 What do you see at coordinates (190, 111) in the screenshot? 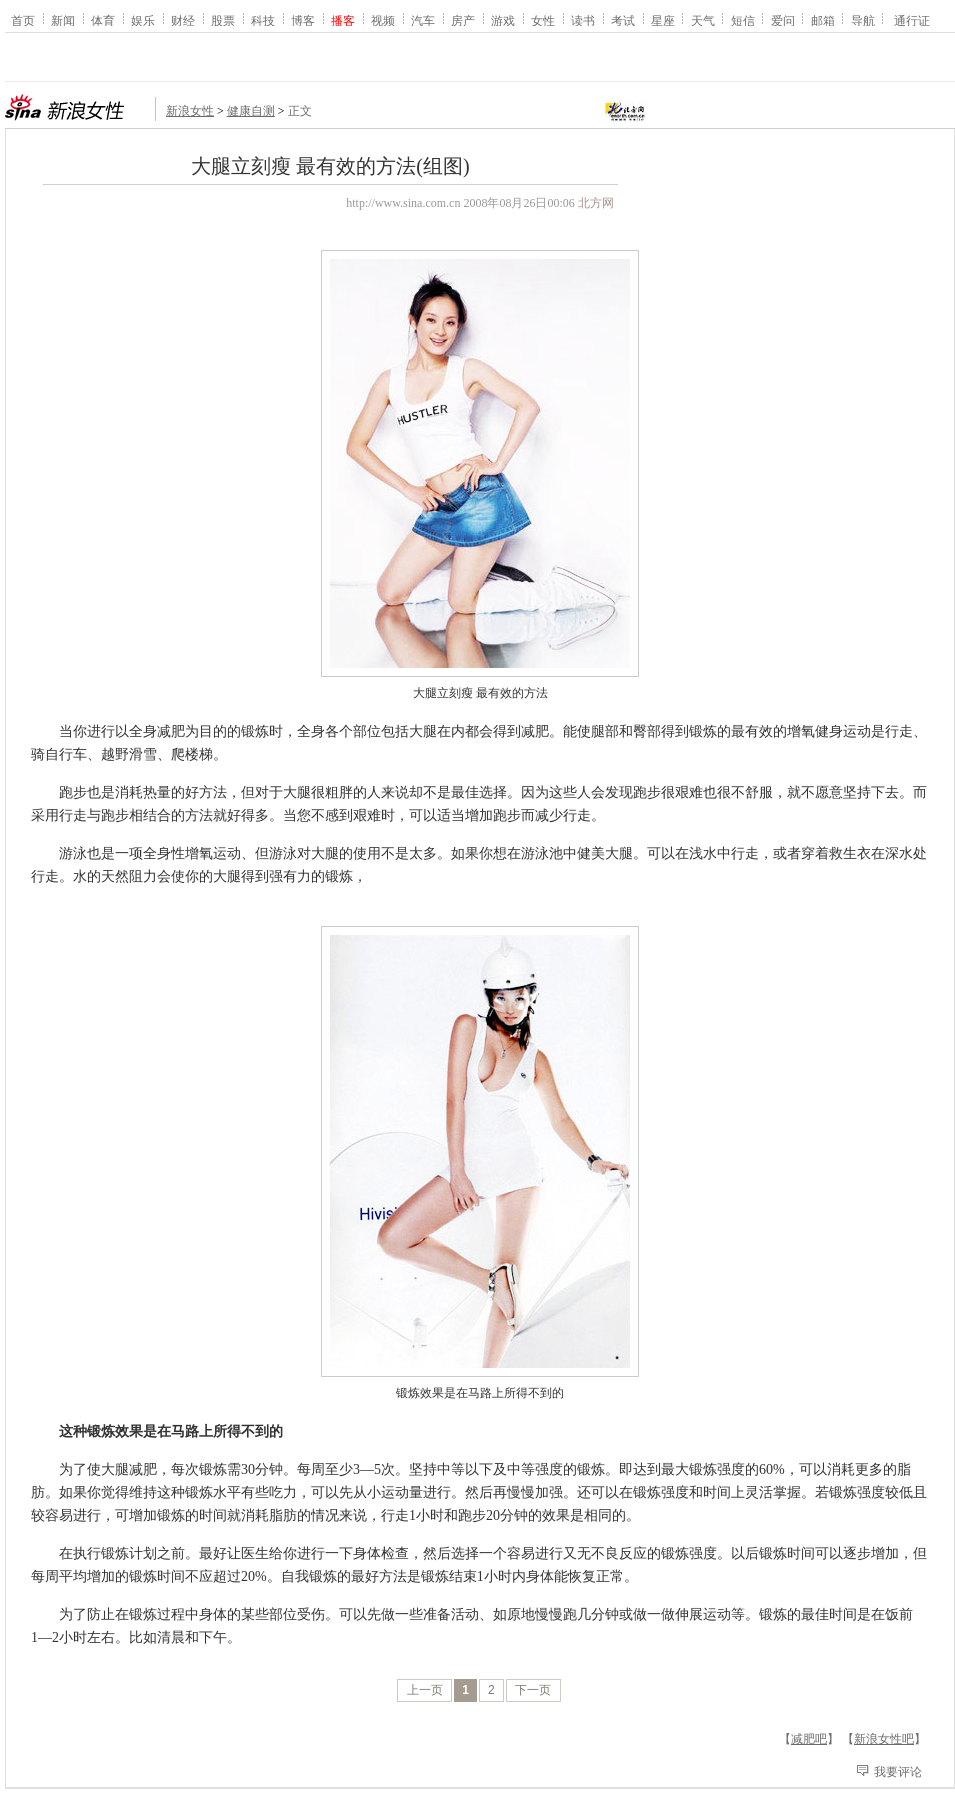
I see `新浪女性` at bounding box center [190, 111].